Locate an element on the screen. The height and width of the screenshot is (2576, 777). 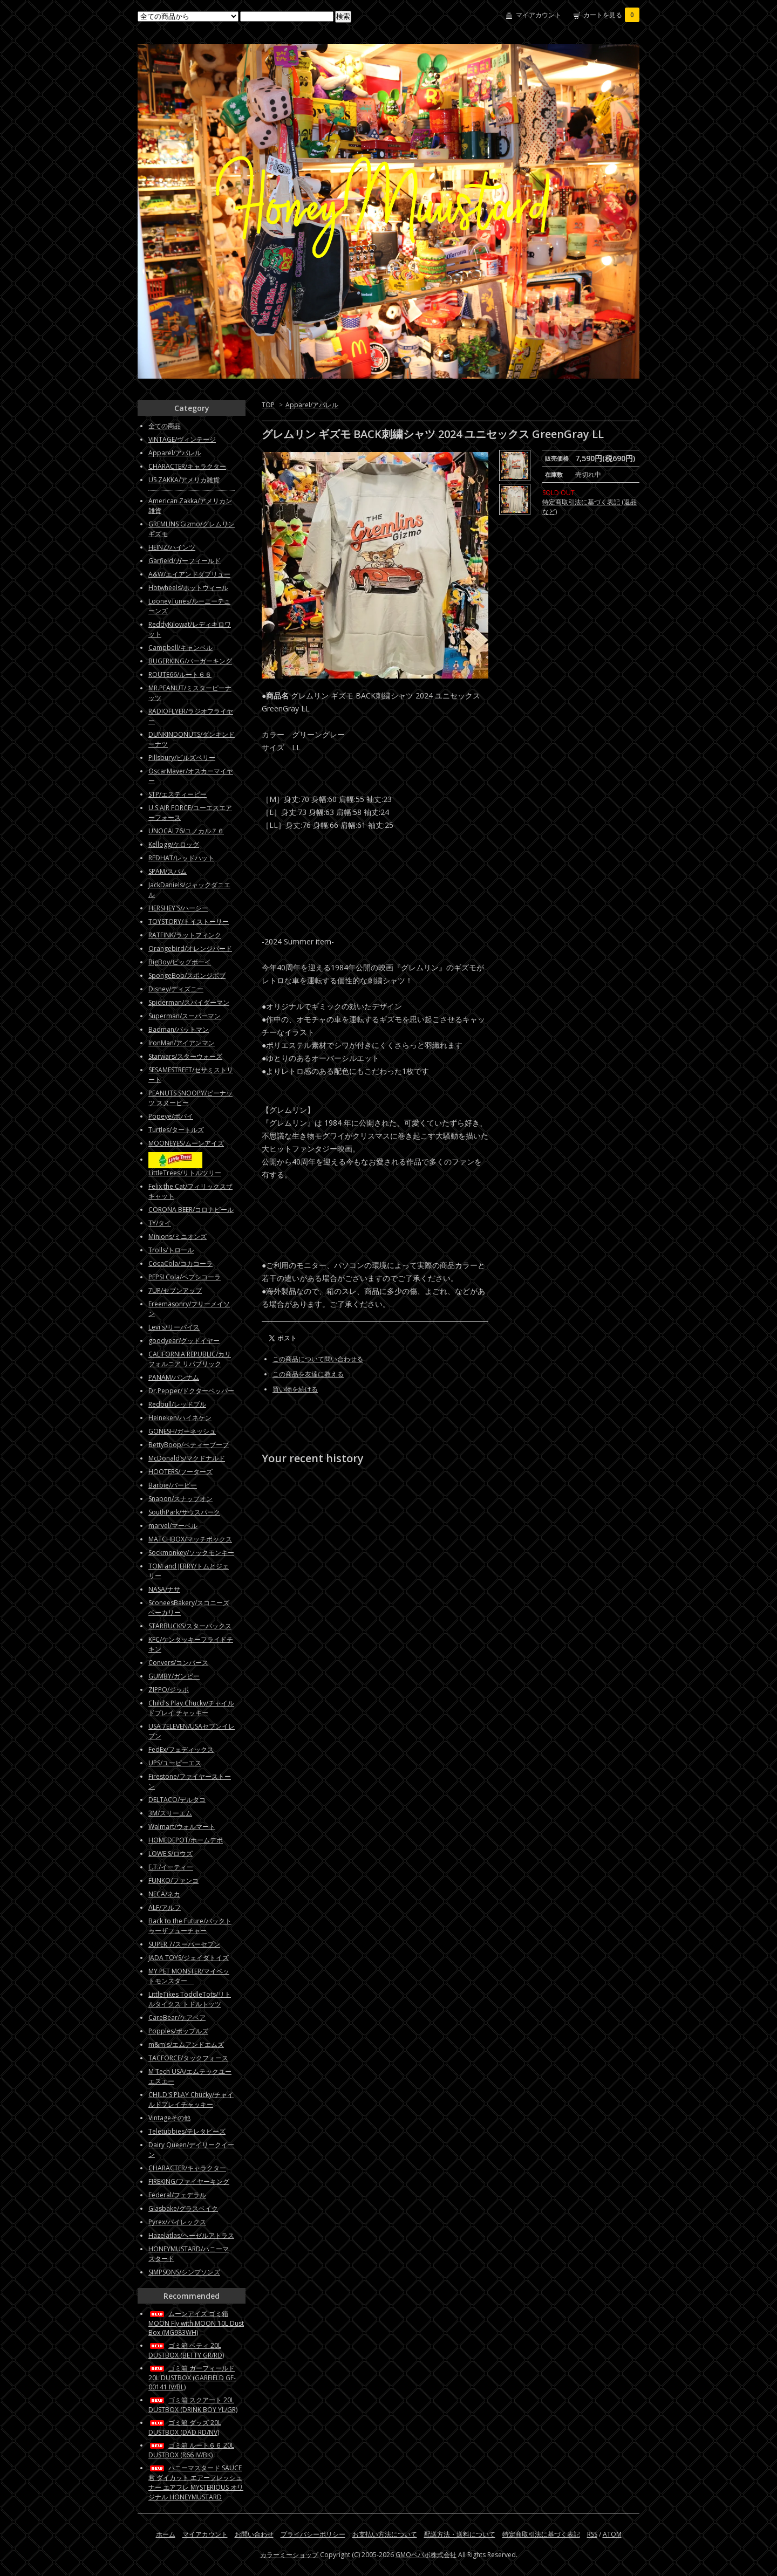
NECA/ネカ is located at coordinates (164, 1894).